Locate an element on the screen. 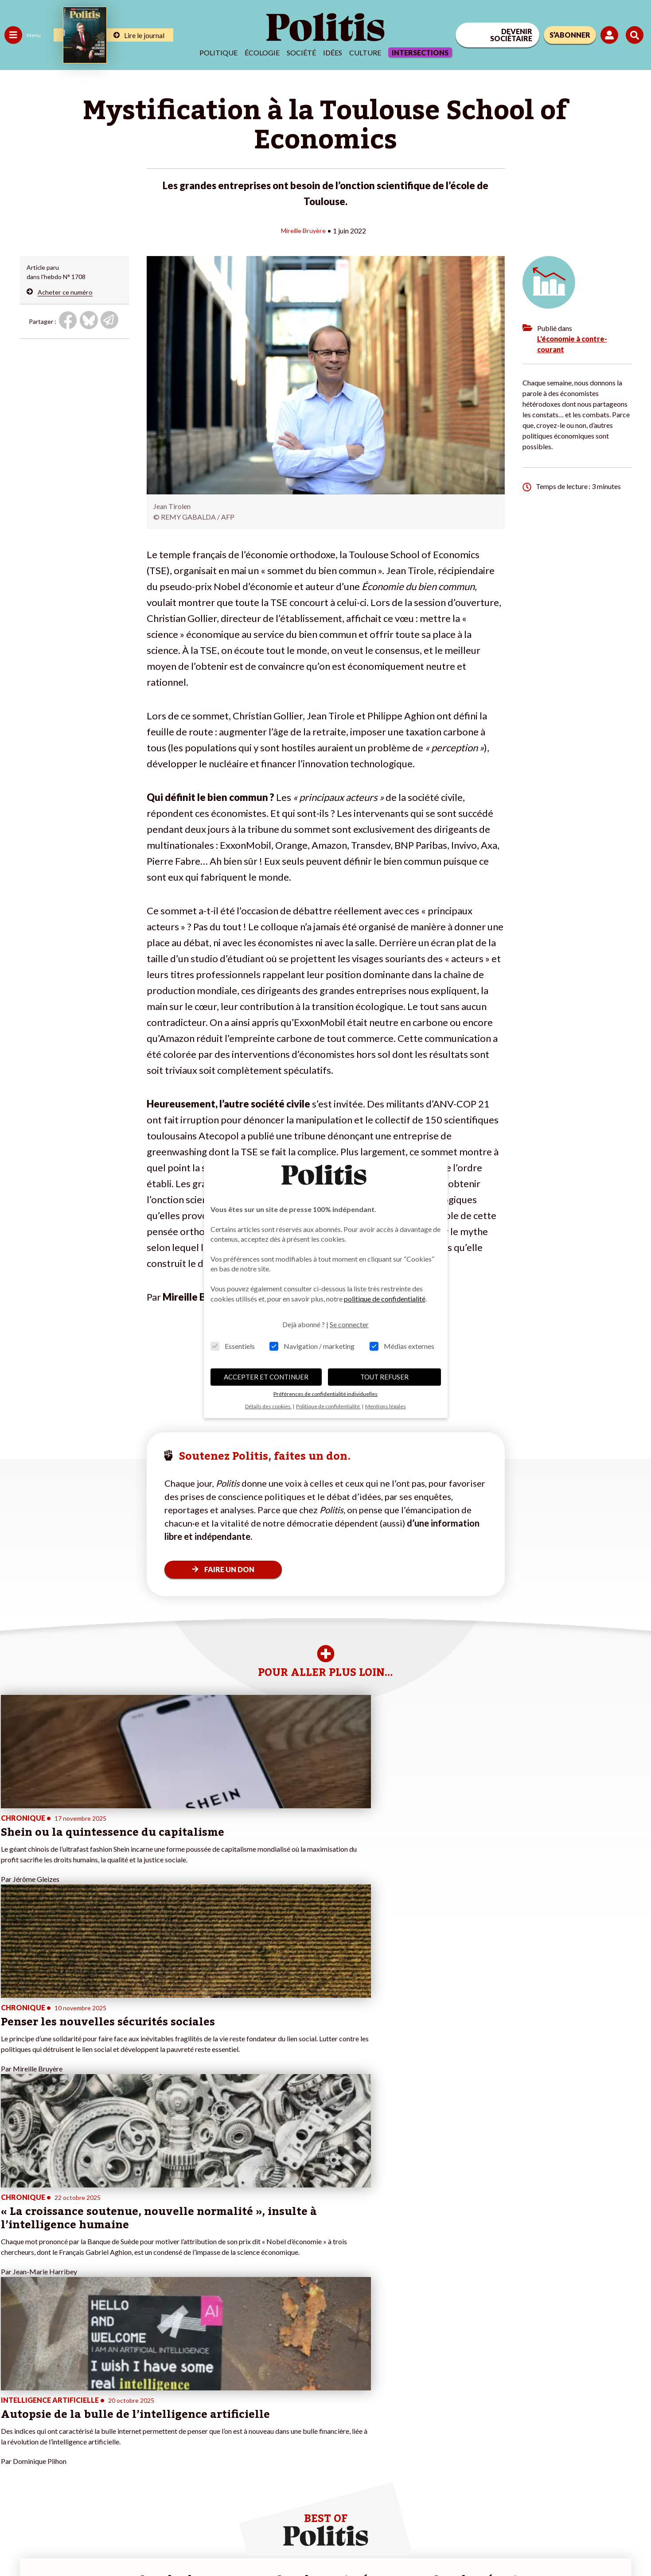 The height and width of the screenshot is (2576, 651). Médias externes is located at coordinates (402, 1346).